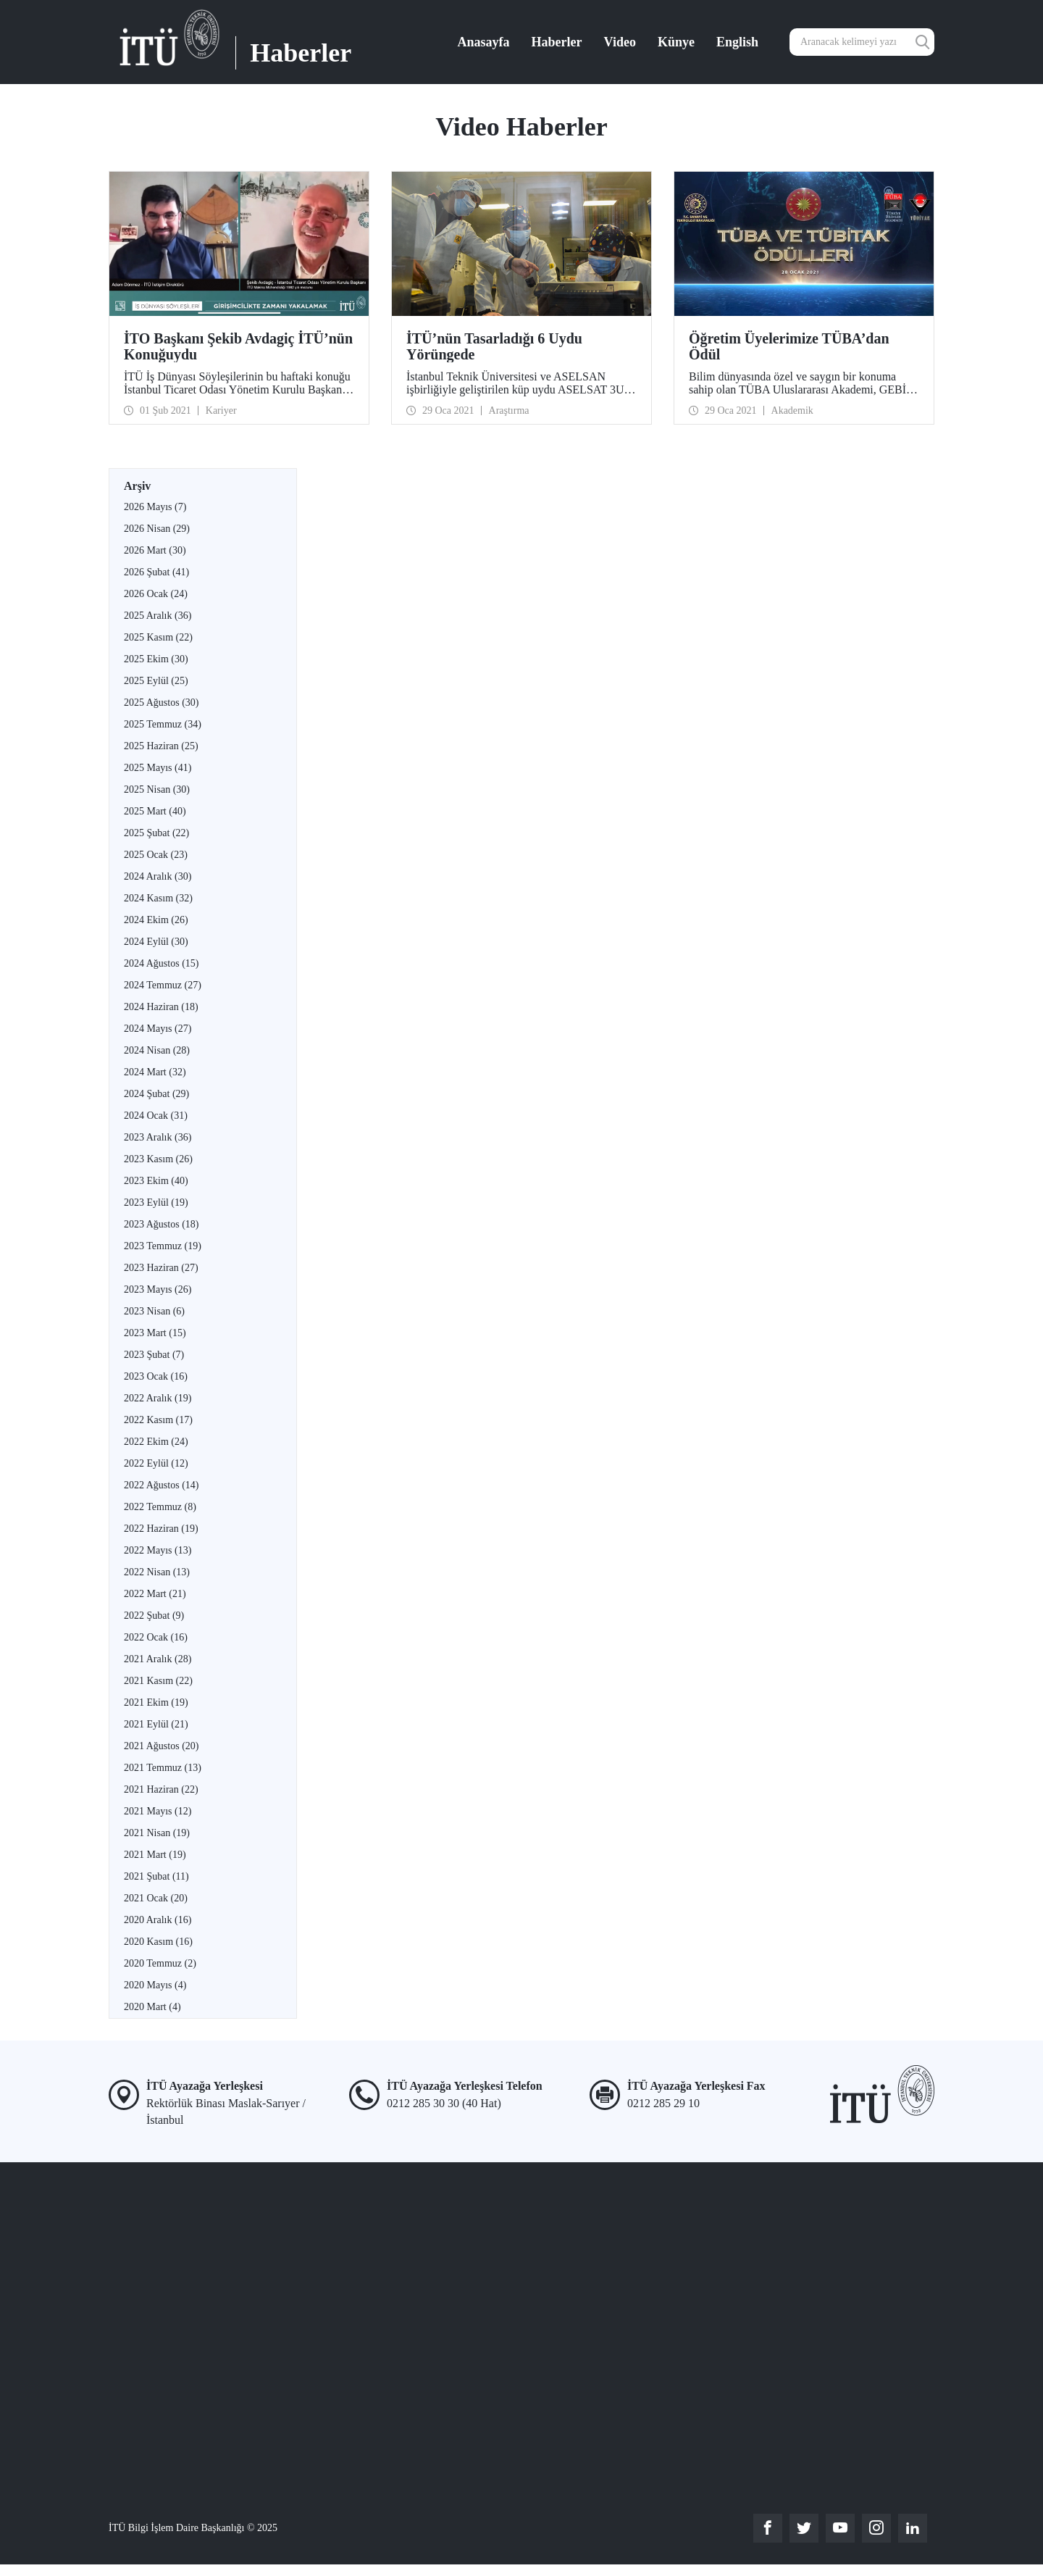 This screenshot has width=1043, height=2576. Describe the element at coordinates (155, 506) in the screenshot. I see `2026 Mayıs` at that location.